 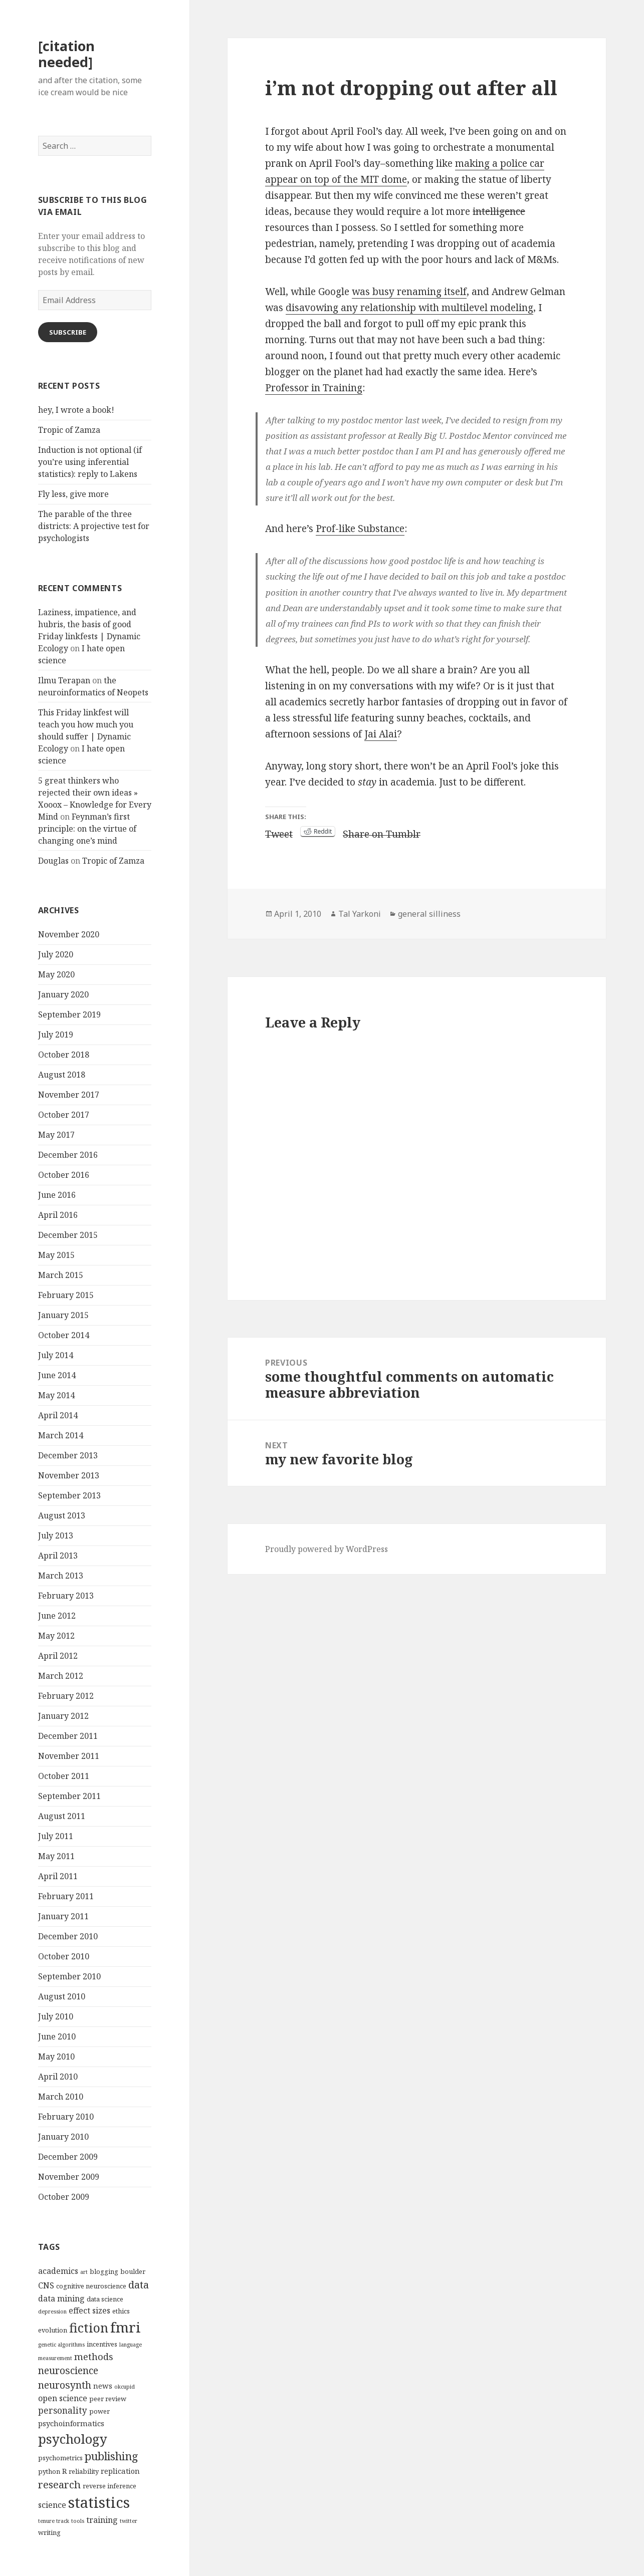 What do you see at coordinates (77, 2520) in the screenshot?
I see `tools [tools (3 items)]` at bounding box center [77, 2520].